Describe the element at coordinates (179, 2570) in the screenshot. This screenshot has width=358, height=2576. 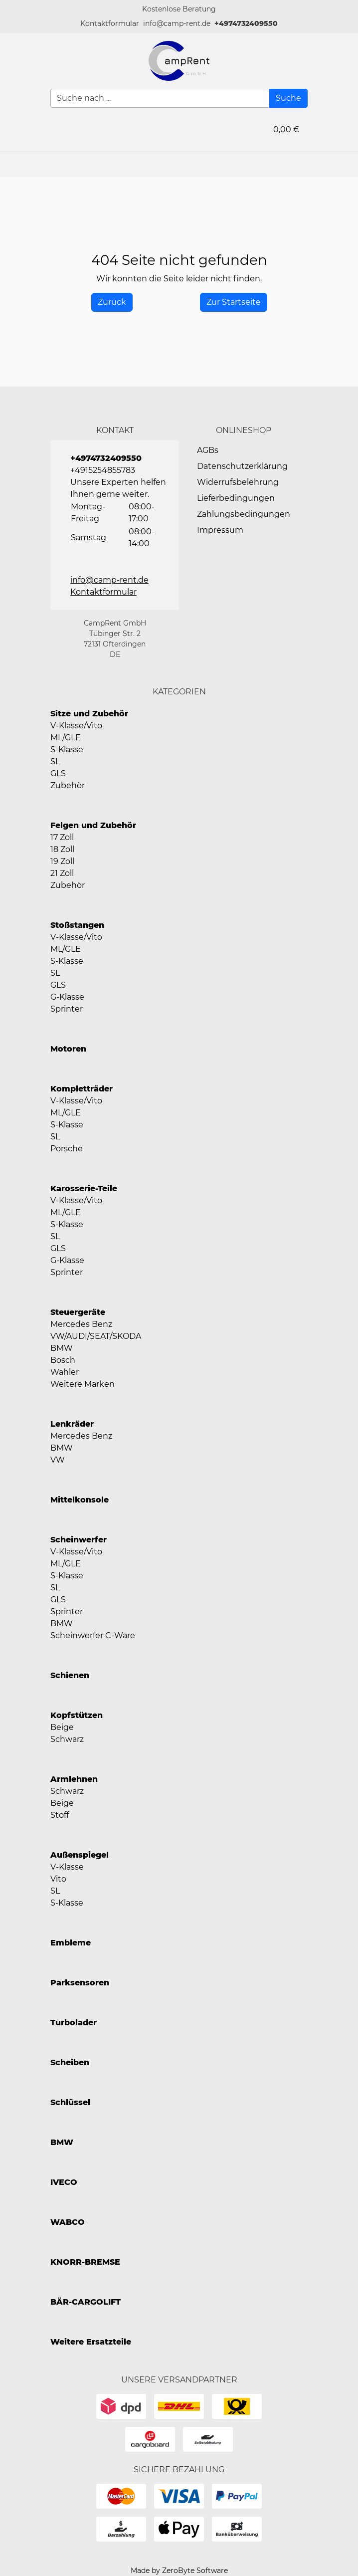
I see `Made by ZeroByte Software` at that location.